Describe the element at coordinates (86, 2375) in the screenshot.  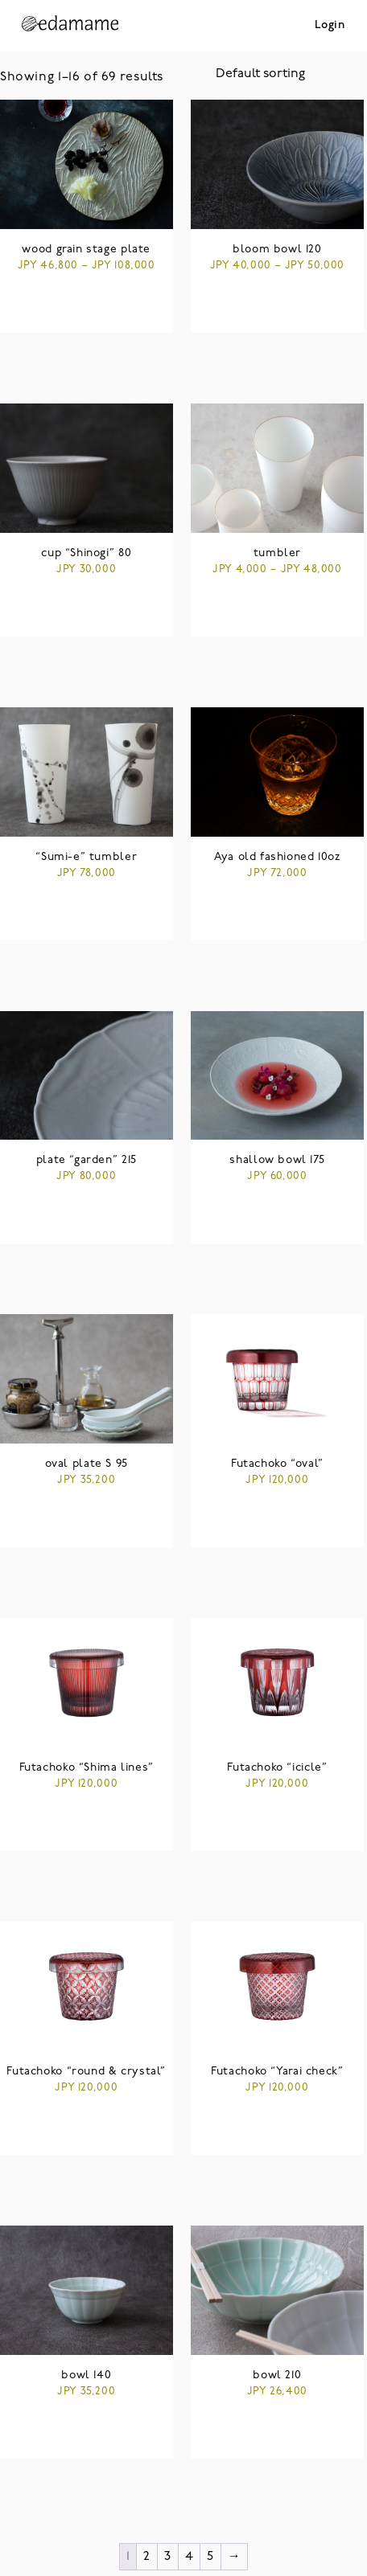
I see `bowl 140` at that location.